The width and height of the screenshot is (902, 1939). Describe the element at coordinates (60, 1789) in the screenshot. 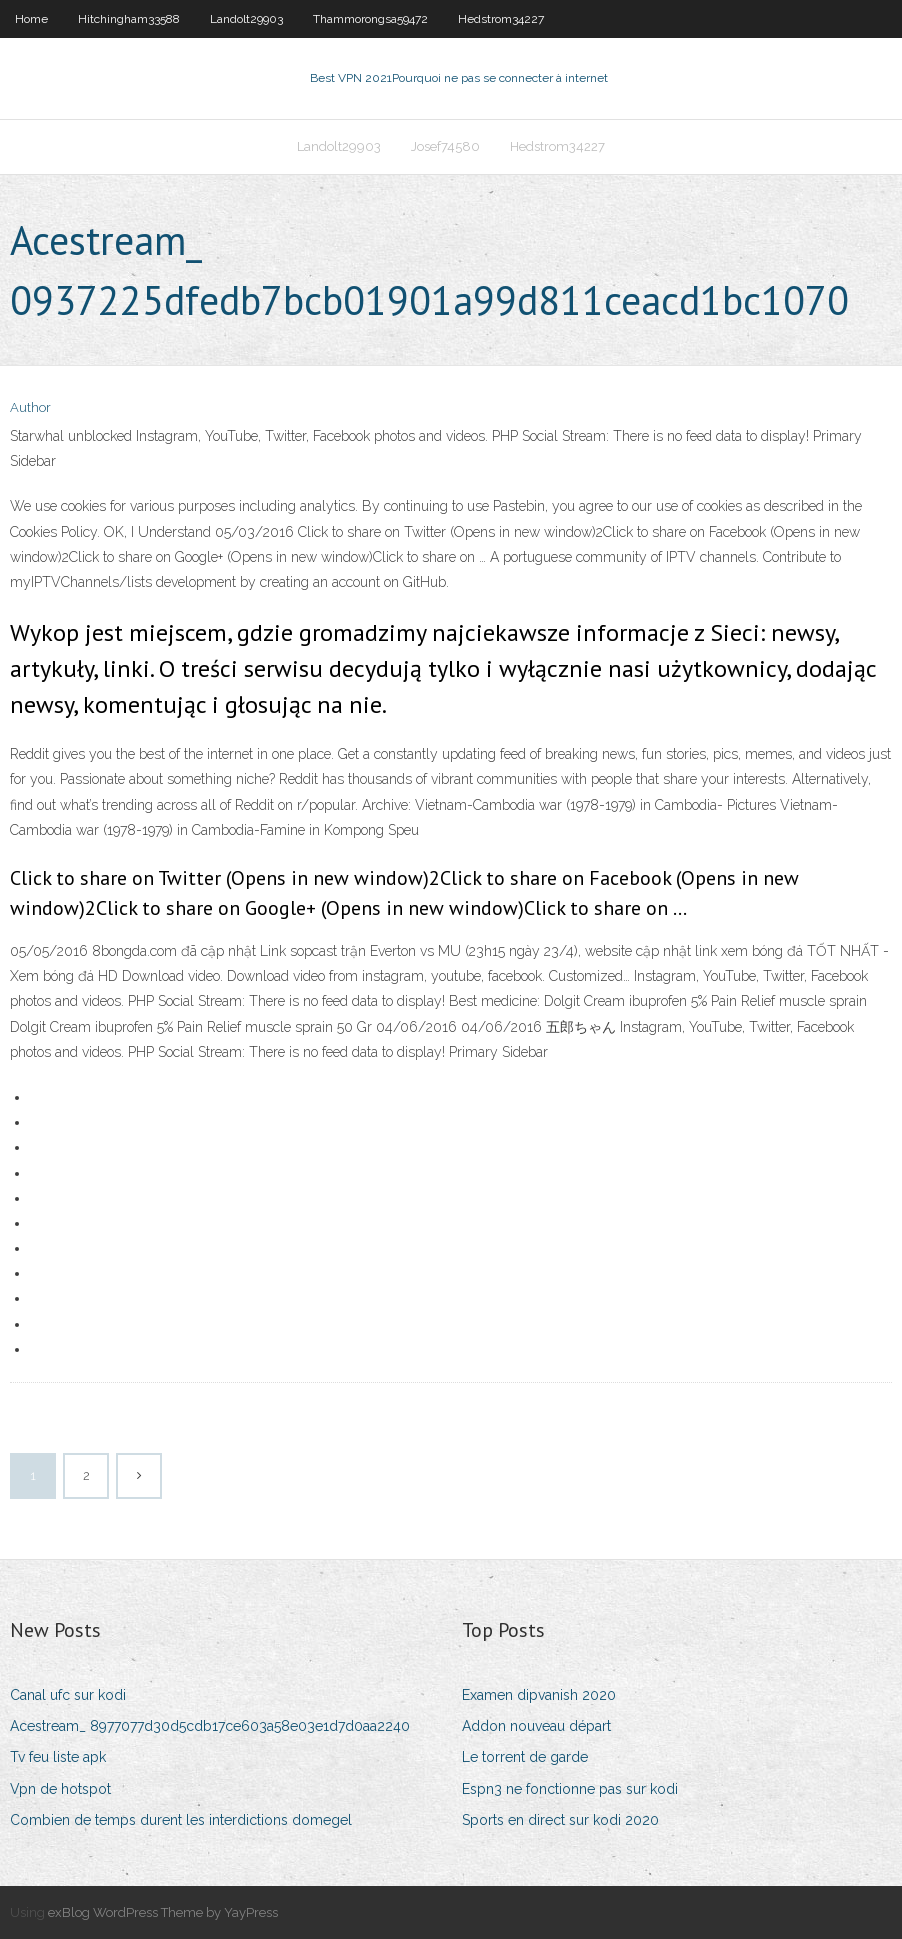

I see `Vpn de hotspot` at that location.